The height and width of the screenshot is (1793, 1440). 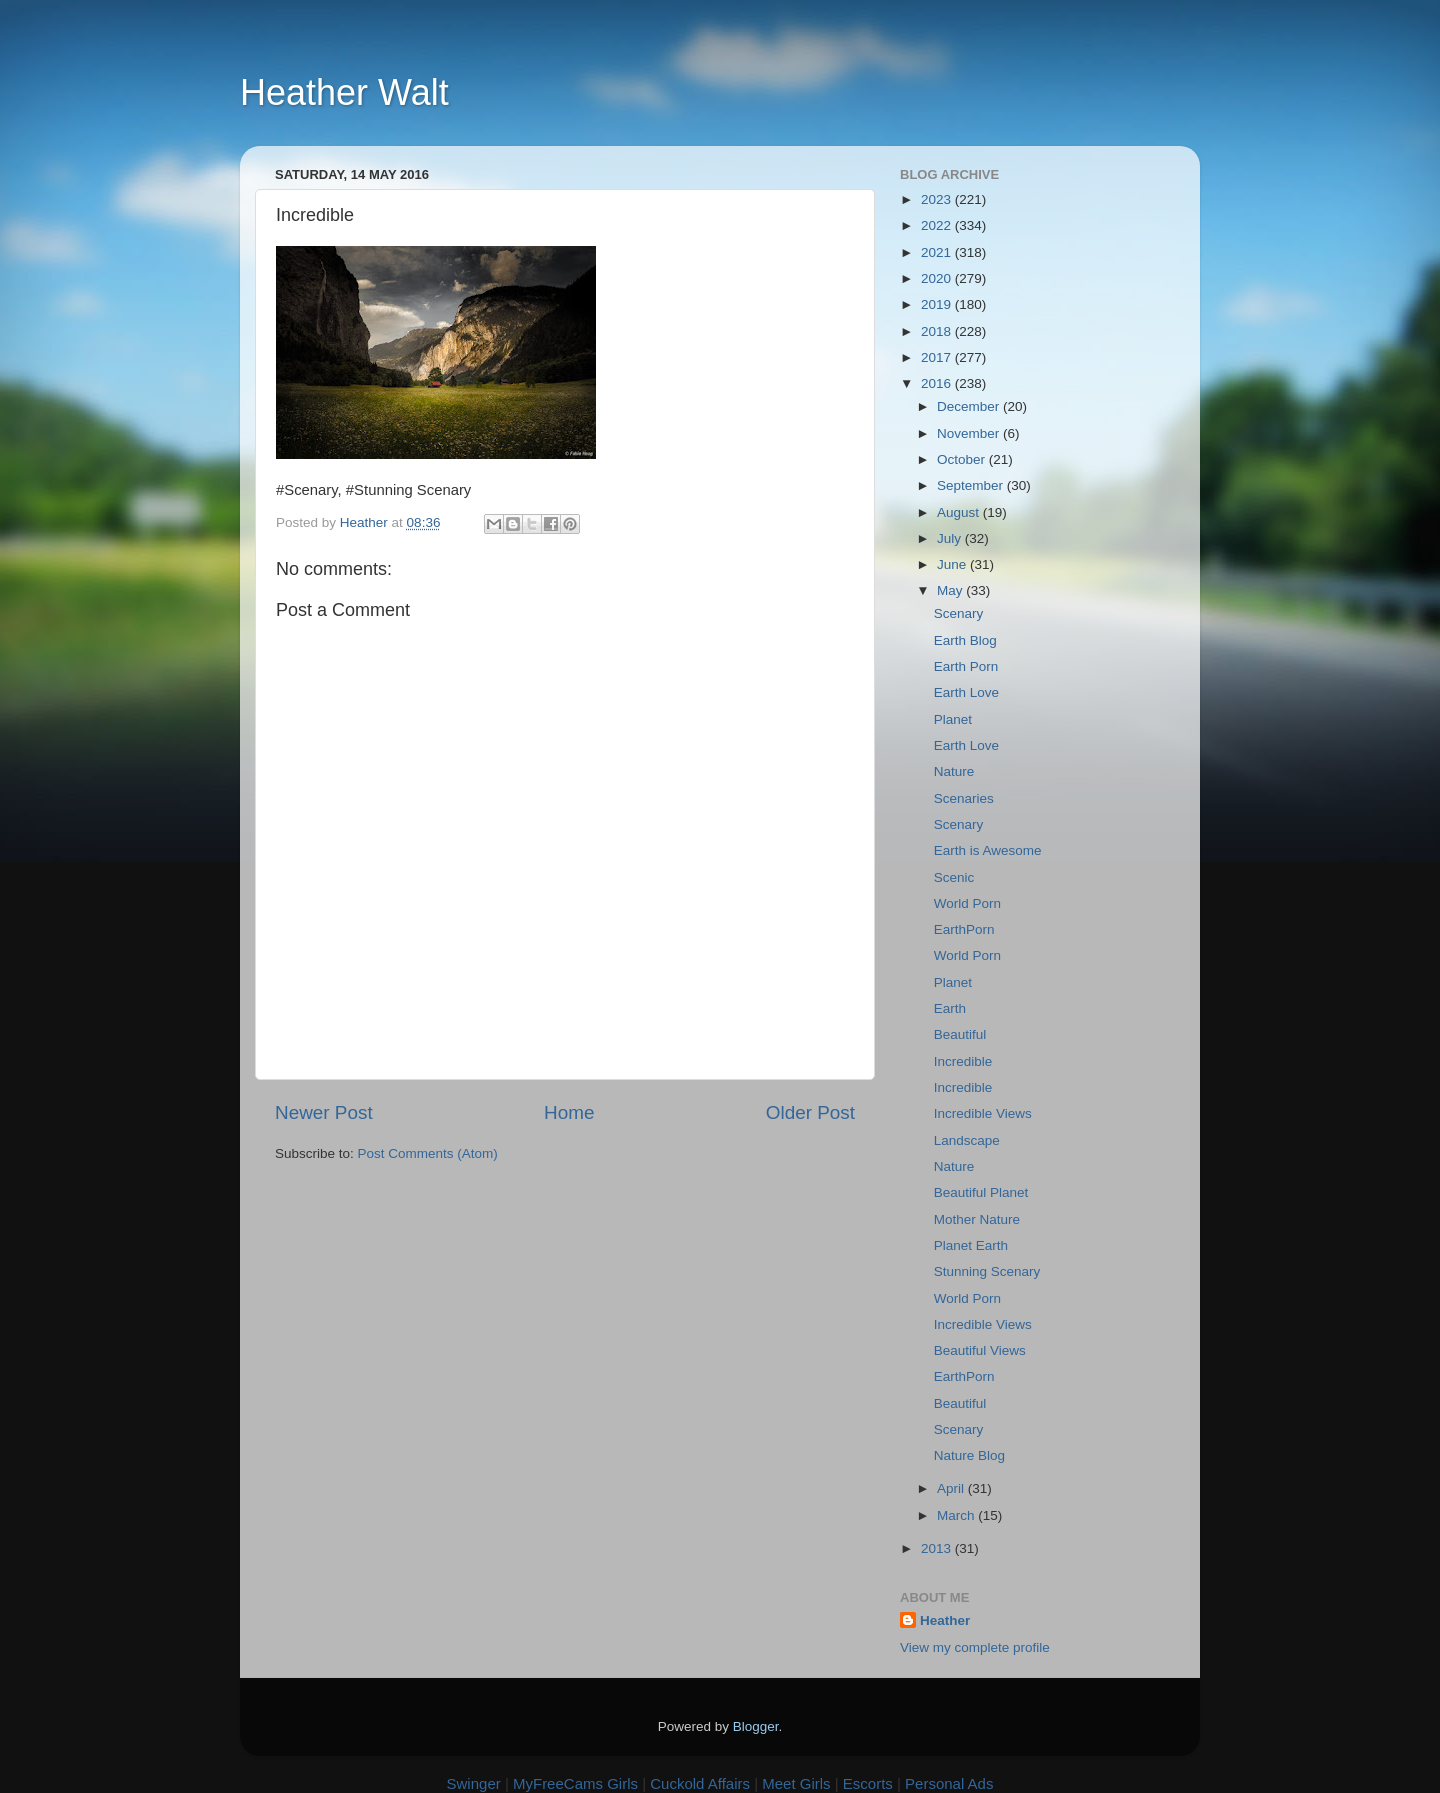 I want to click on 2023, so click(x=938, y=199).